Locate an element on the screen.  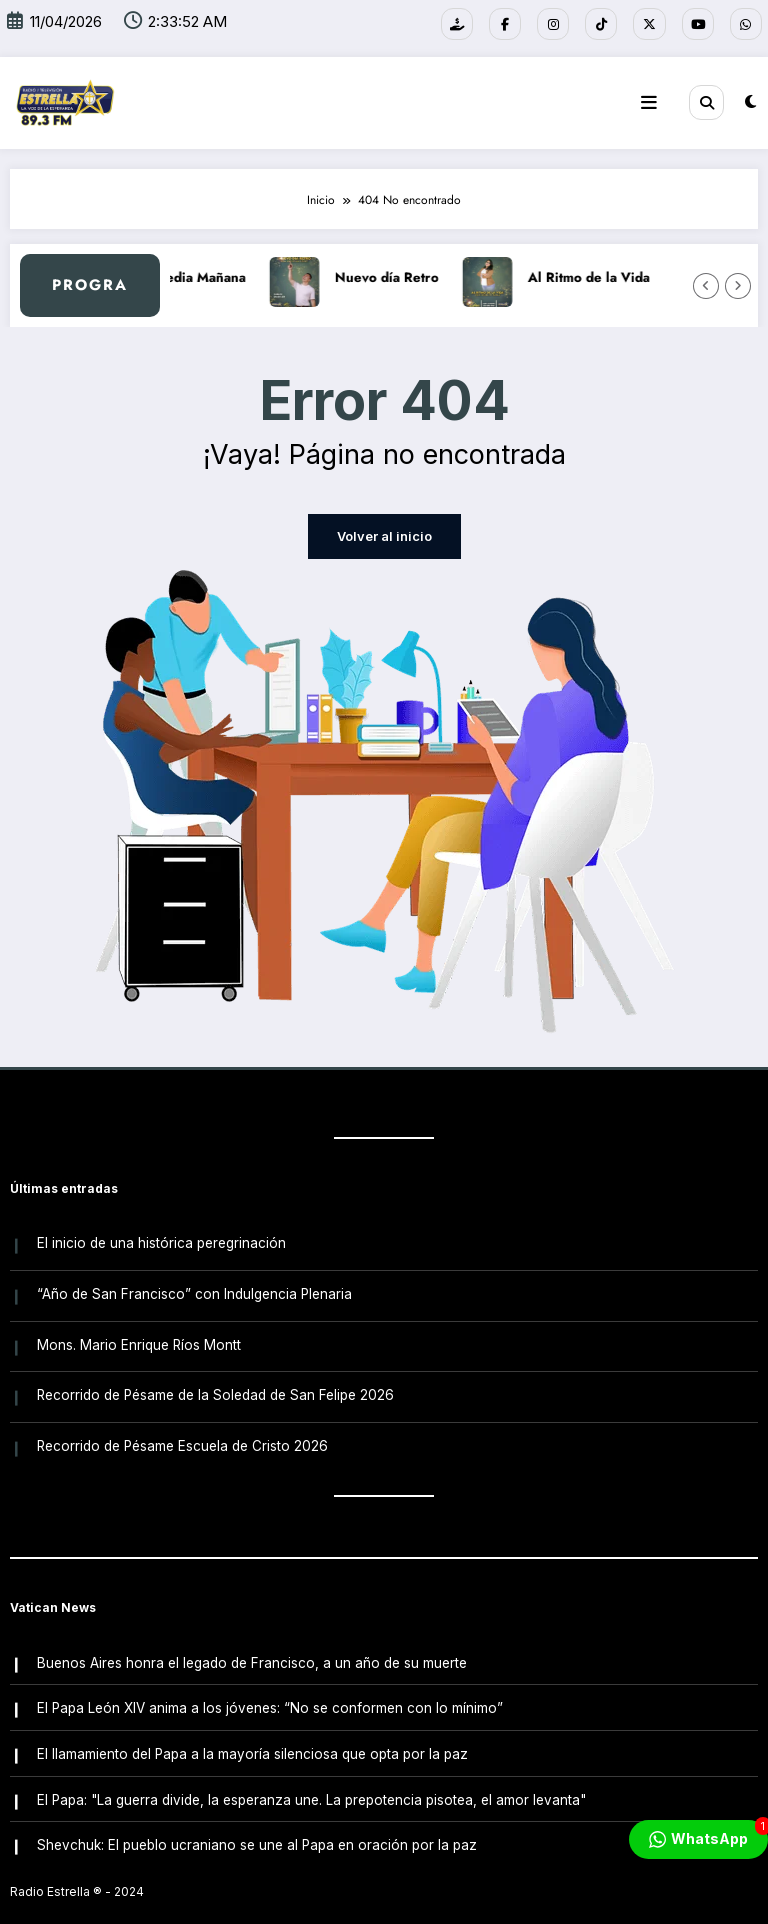
[Flecha derecha] is located at coordinates (738, 284).